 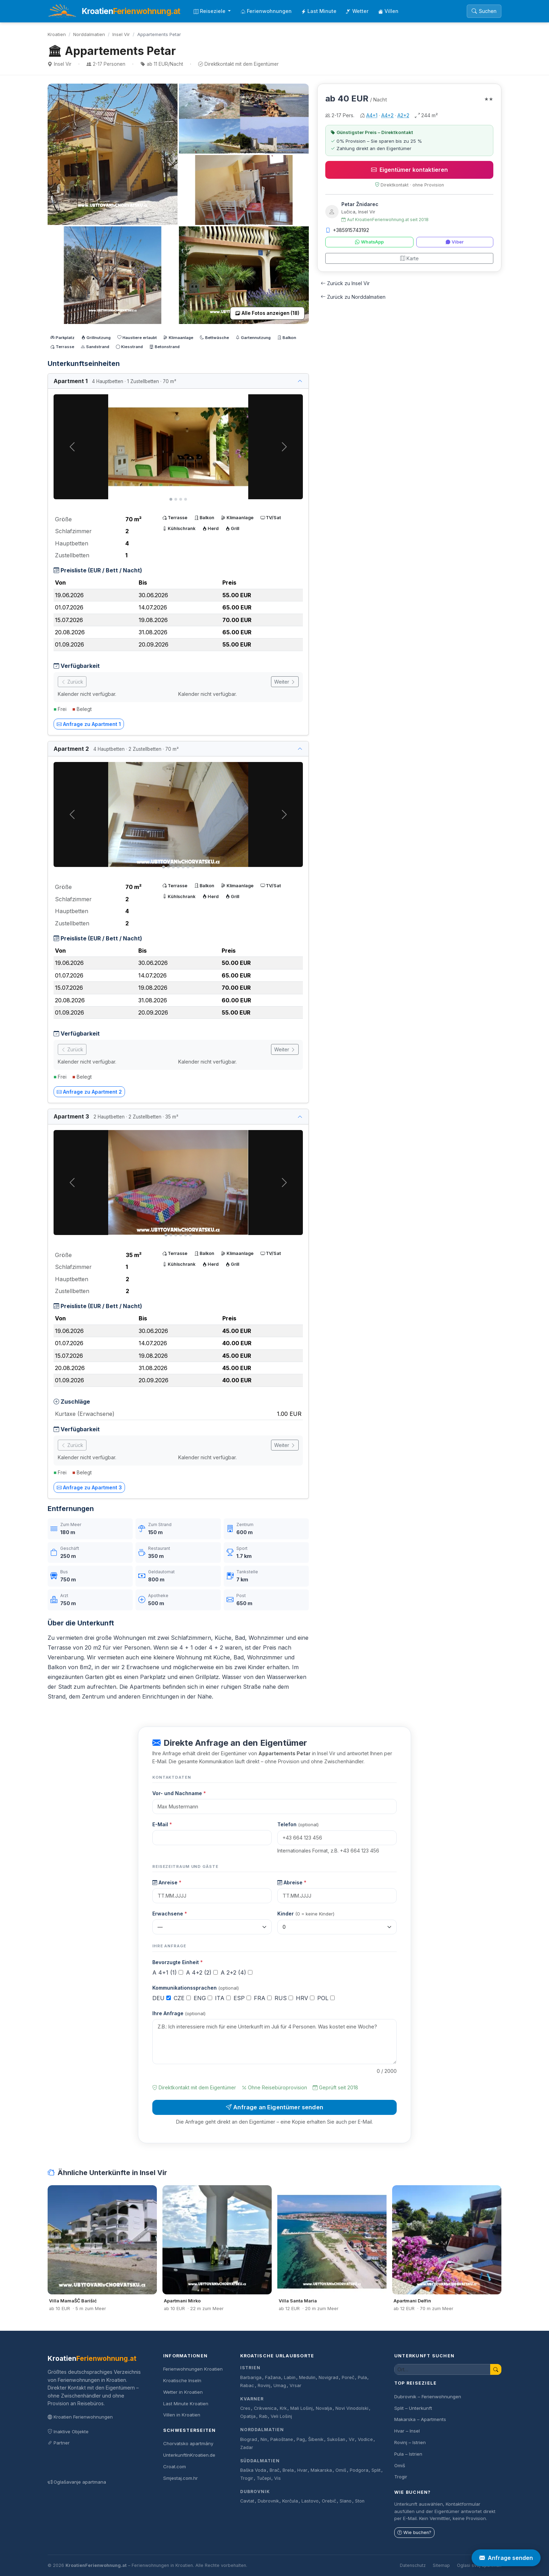 What do you see at coordinates (351, 2408) in the screenshot?
I see `Novi Vinodolski` at bounding box center [351, 2408].